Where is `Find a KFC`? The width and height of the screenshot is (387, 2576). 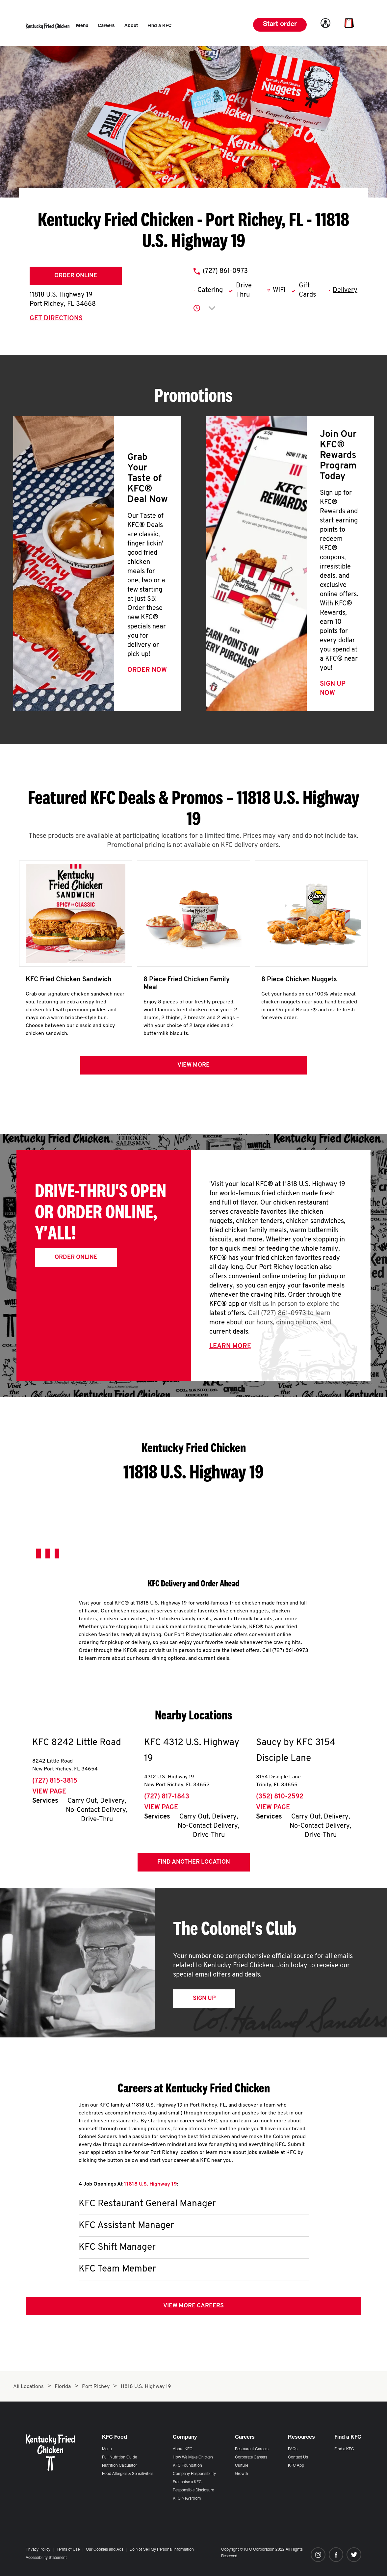
Find a KFC is located at coordinates (344, 2449).